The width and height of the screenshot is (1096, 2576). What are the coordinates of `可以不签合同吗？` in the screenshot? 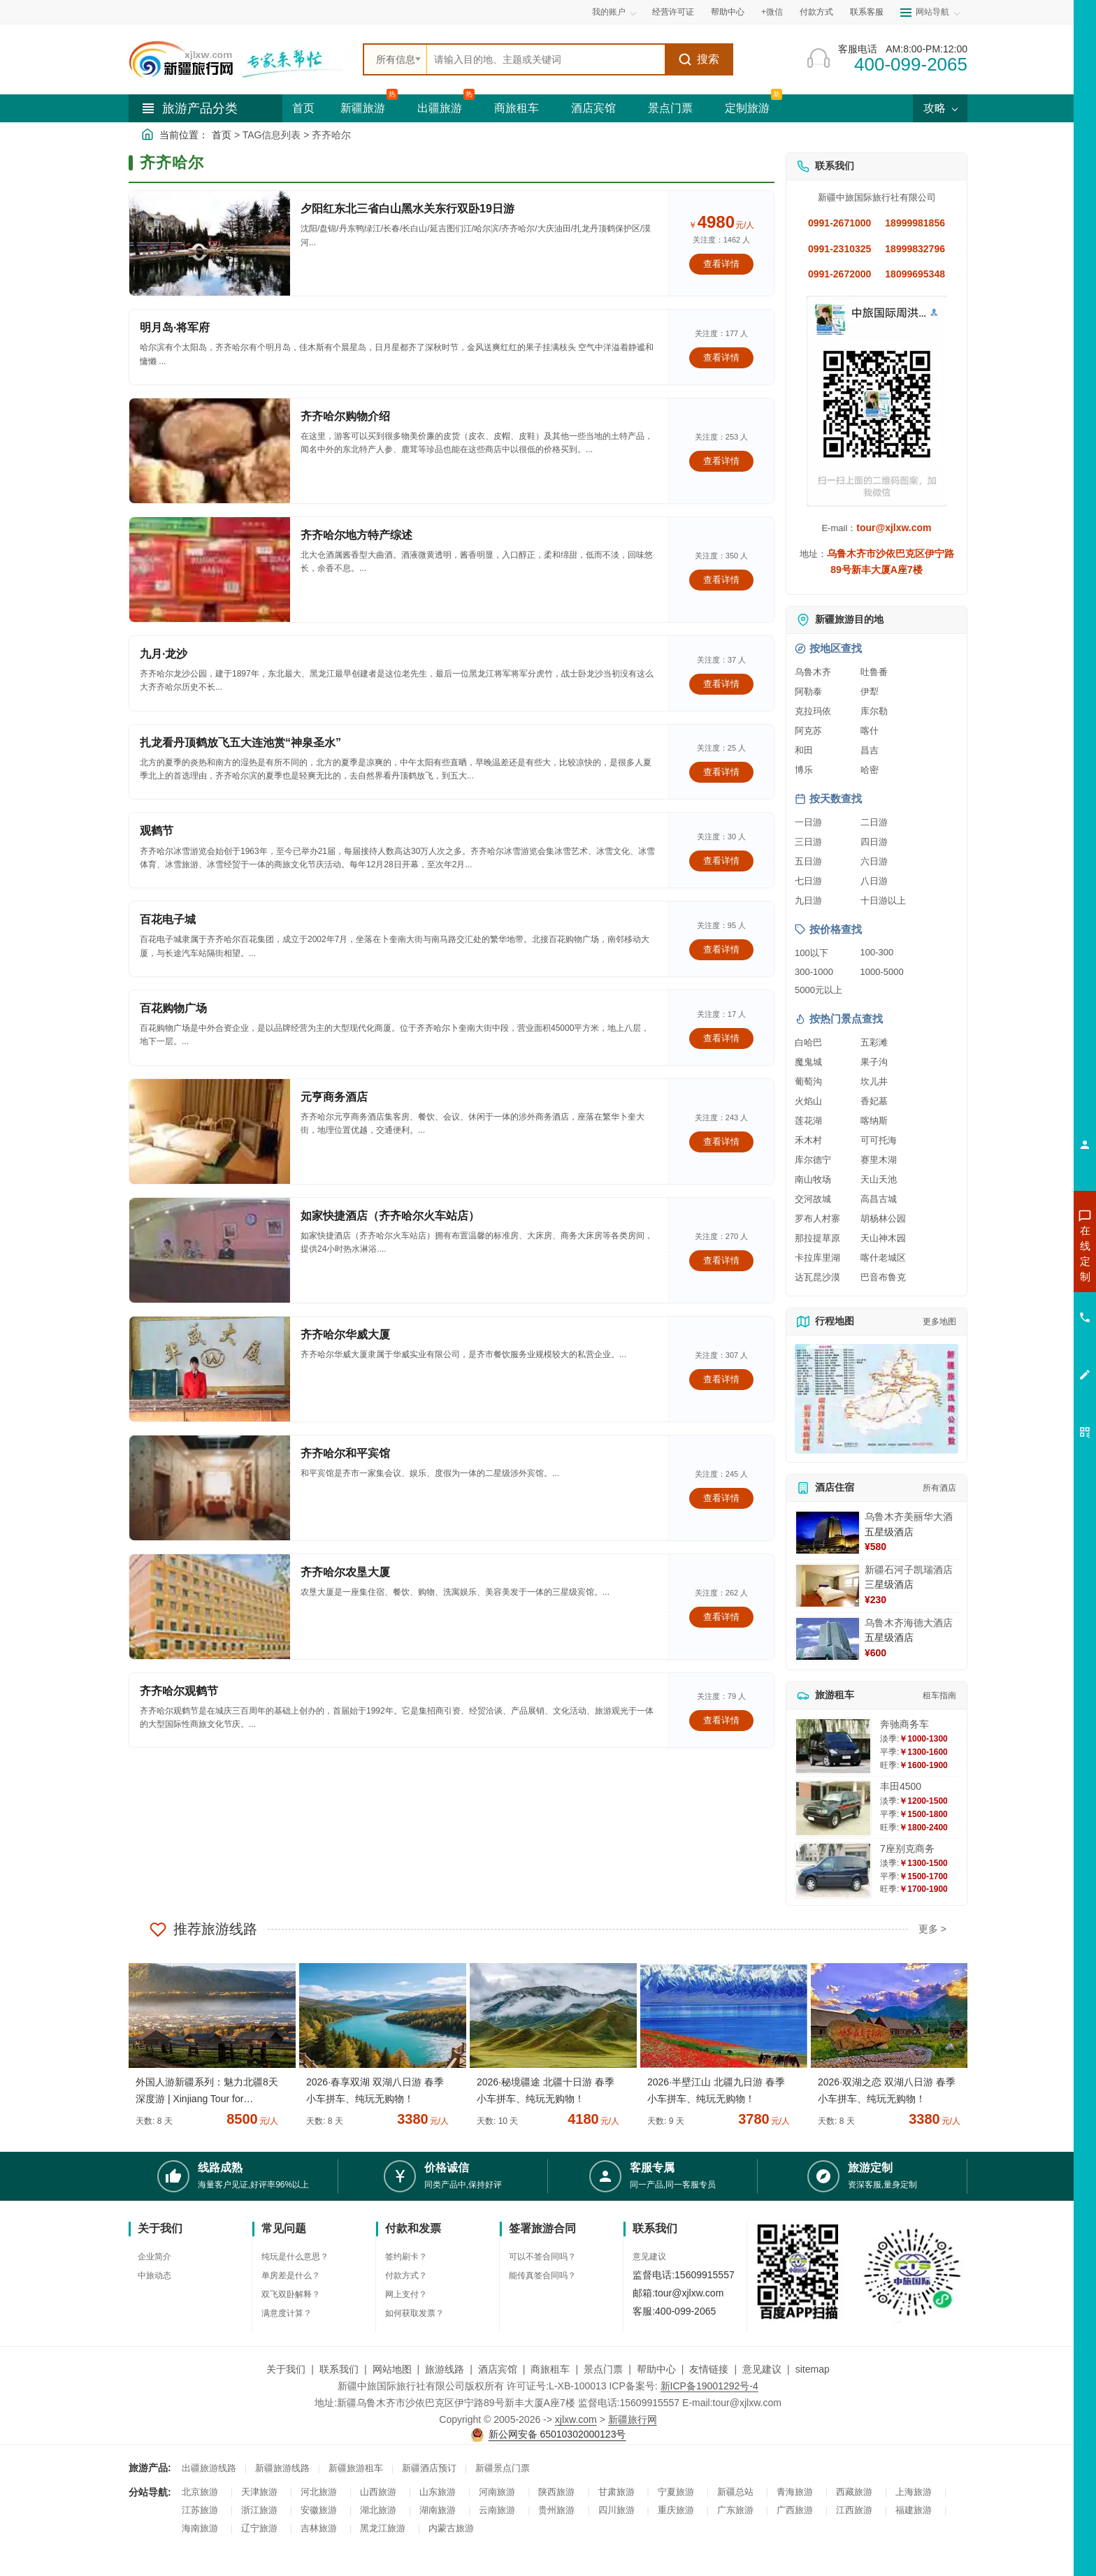 It's located at (542, 2257).